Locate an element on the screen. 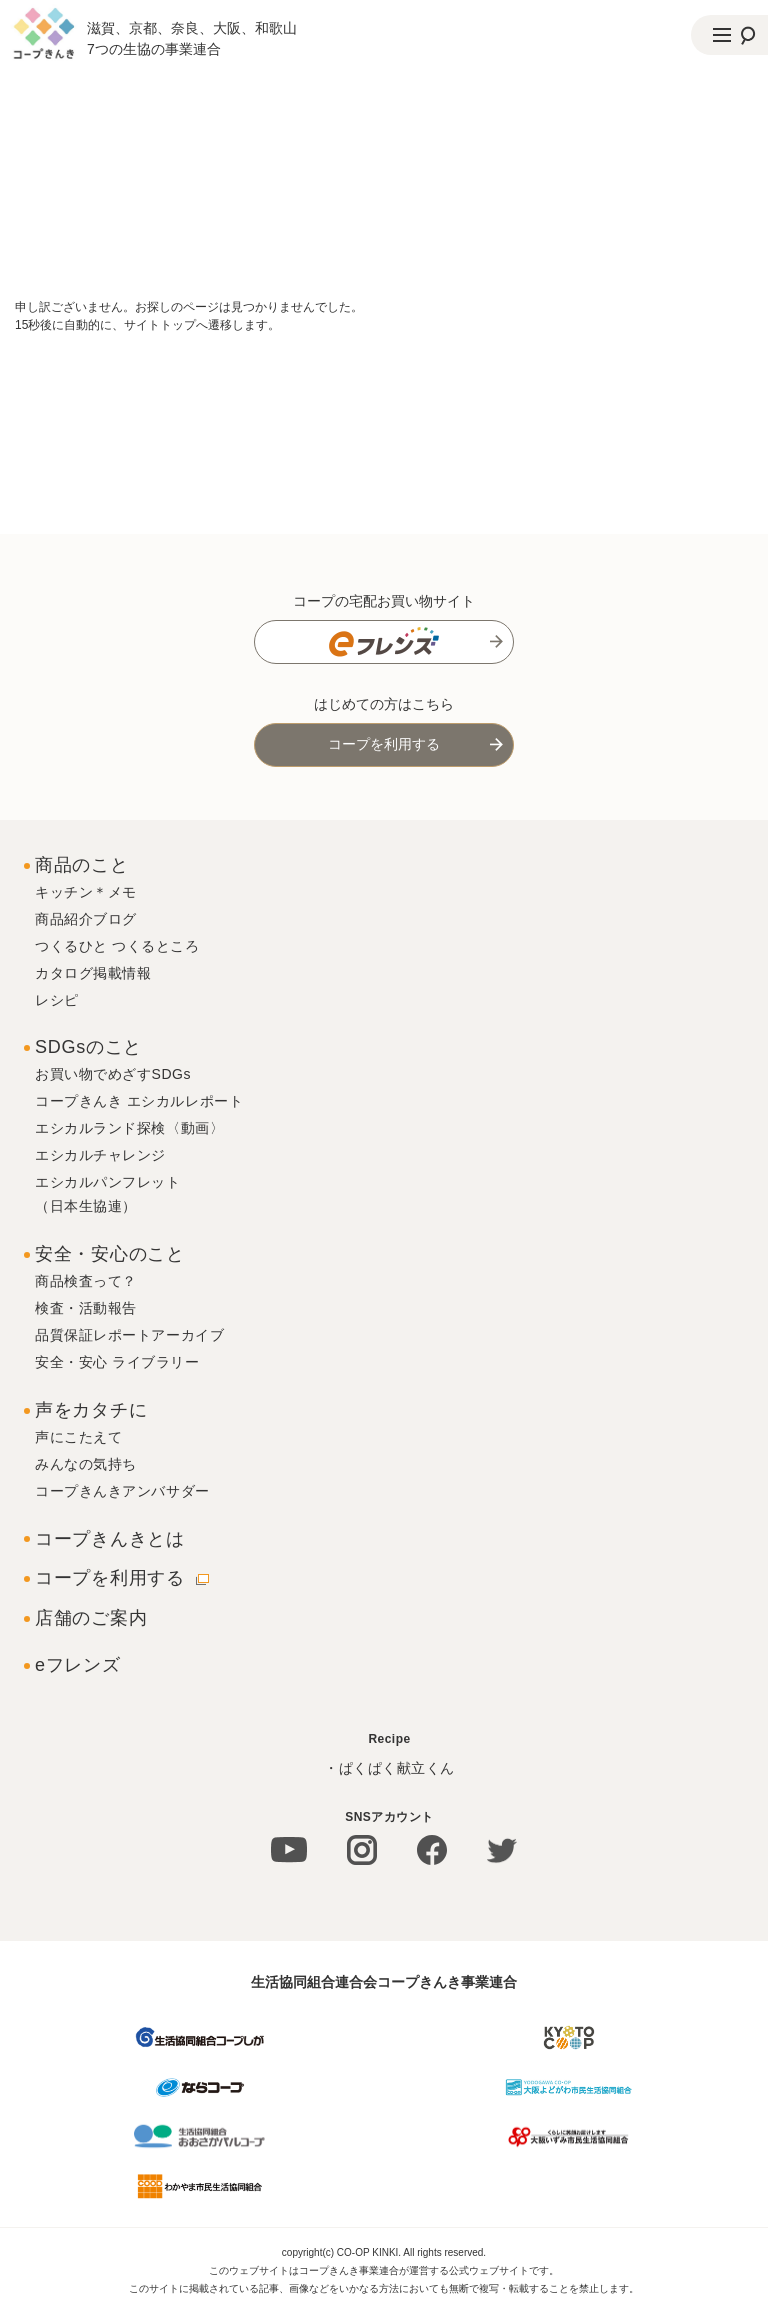 Image resolution: width=768 pixels, height=2319 pixels. エシカルパンフレット（日本生協連） is located at coordinates (108, 1194).